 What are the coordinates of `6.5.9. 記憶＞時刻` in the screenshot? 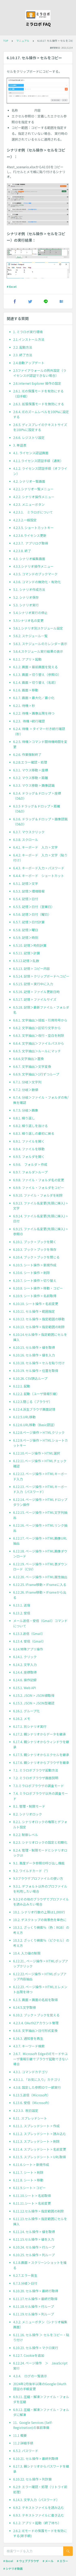 It's located at (25, 937).